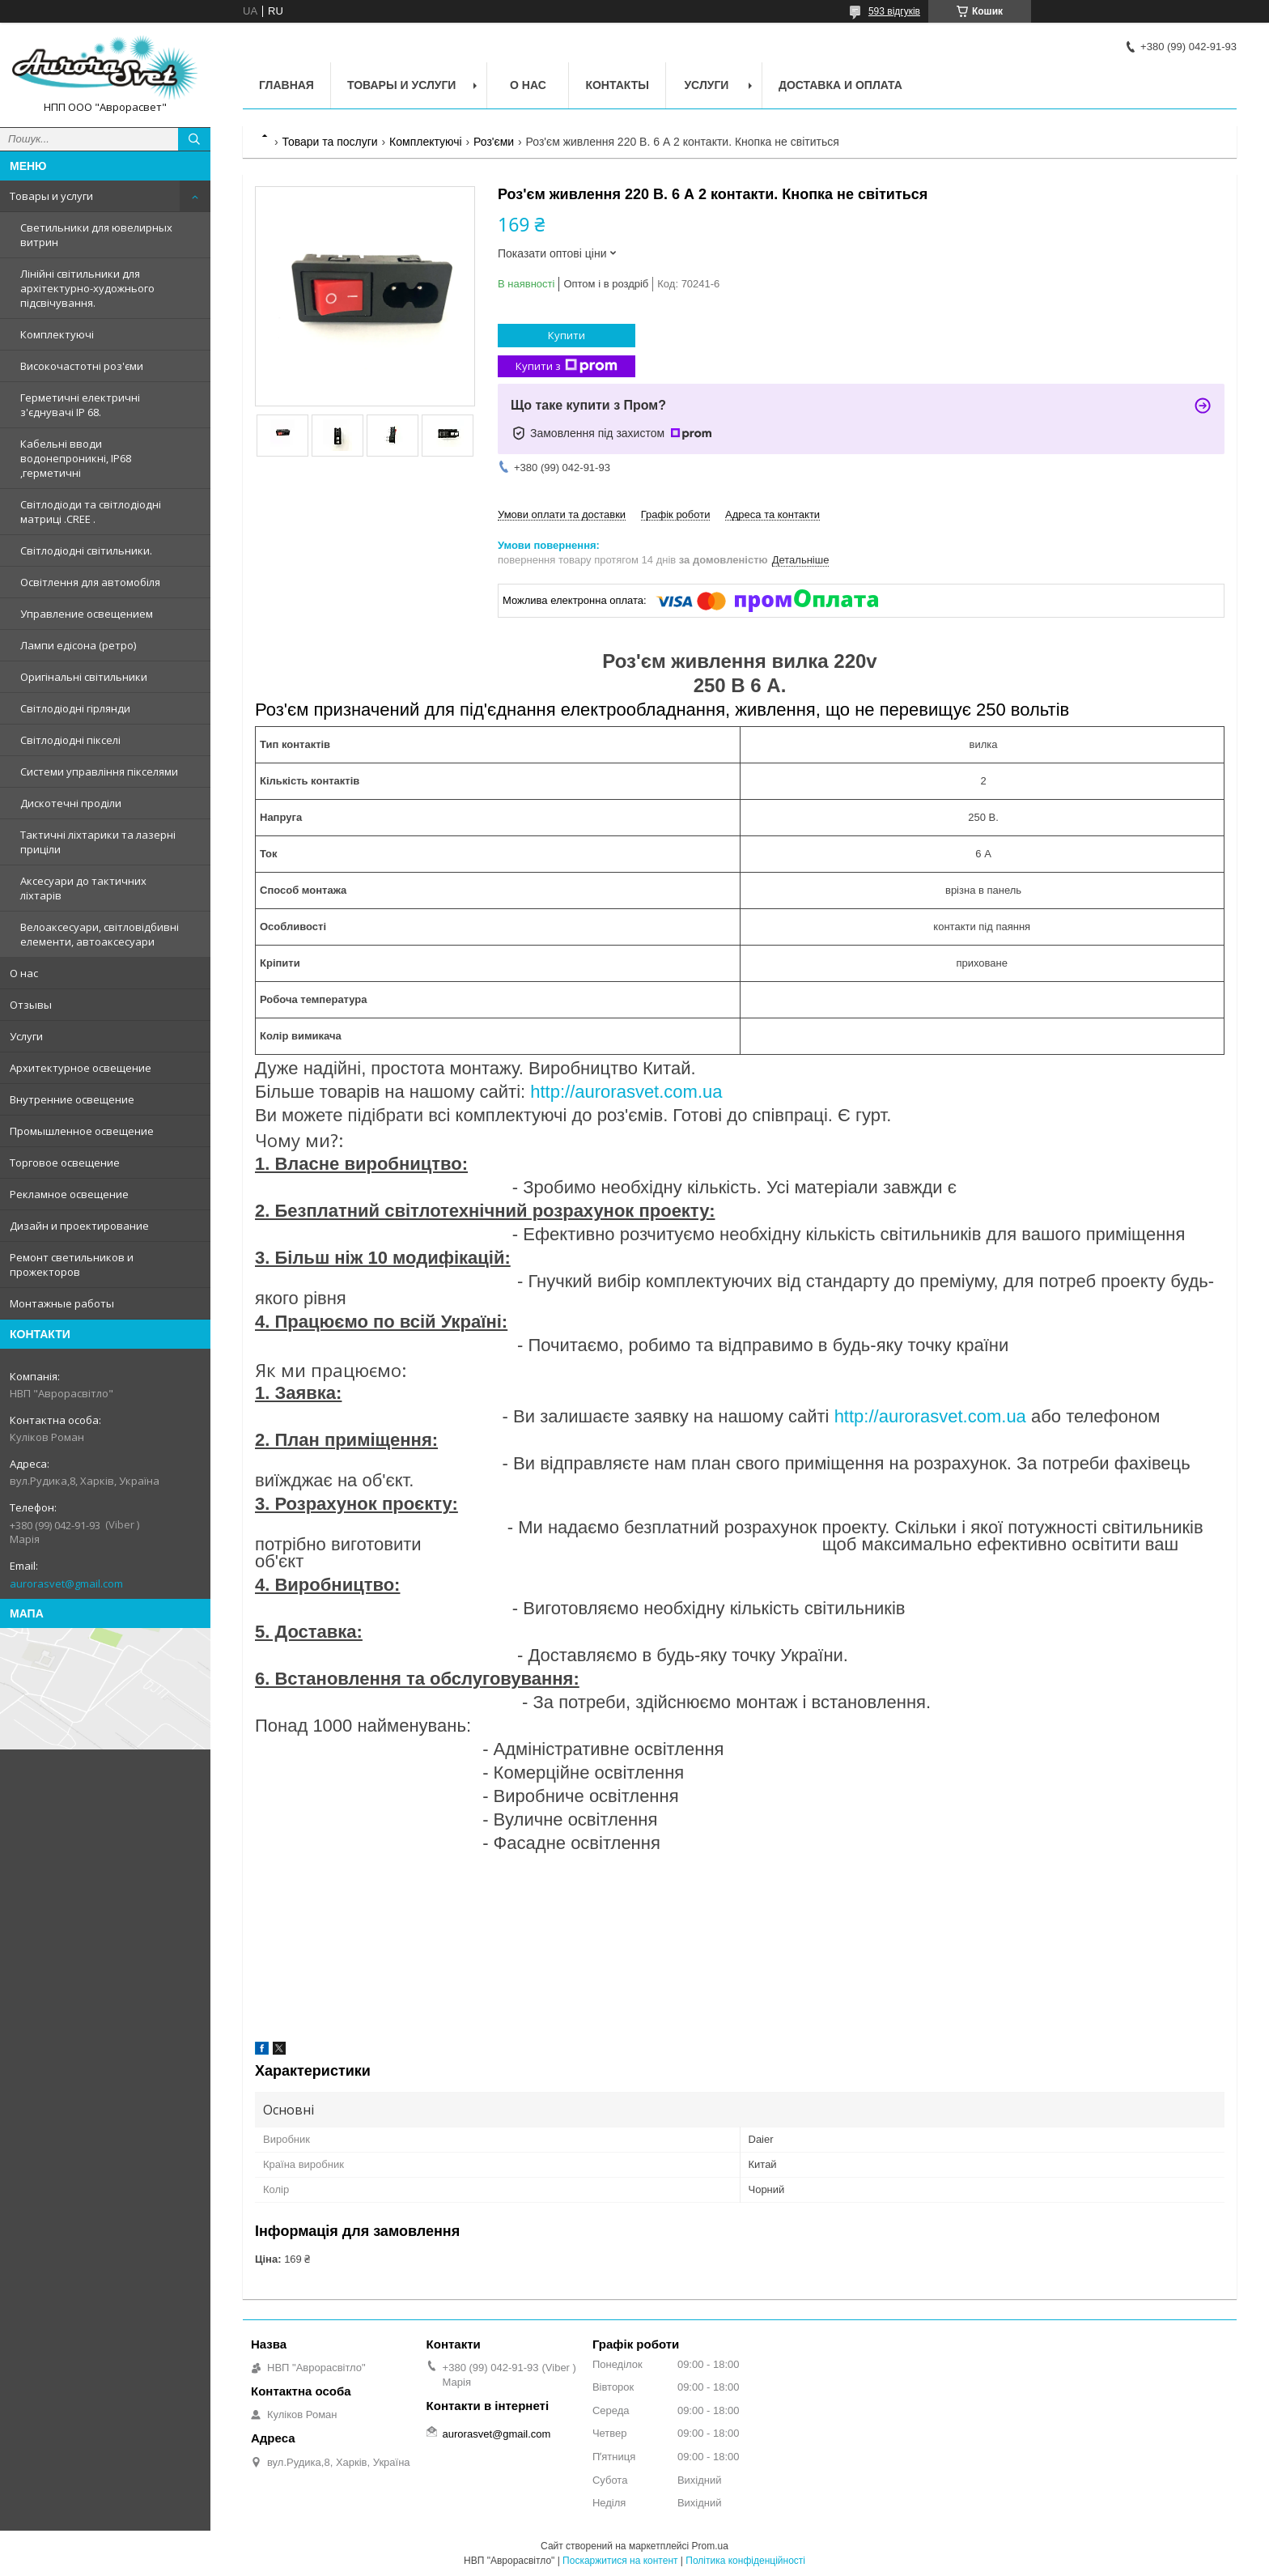 Image resolution: width=1269 pixels, height=2576 pixels. I want to click on Управление освещением, so click(86, 613).